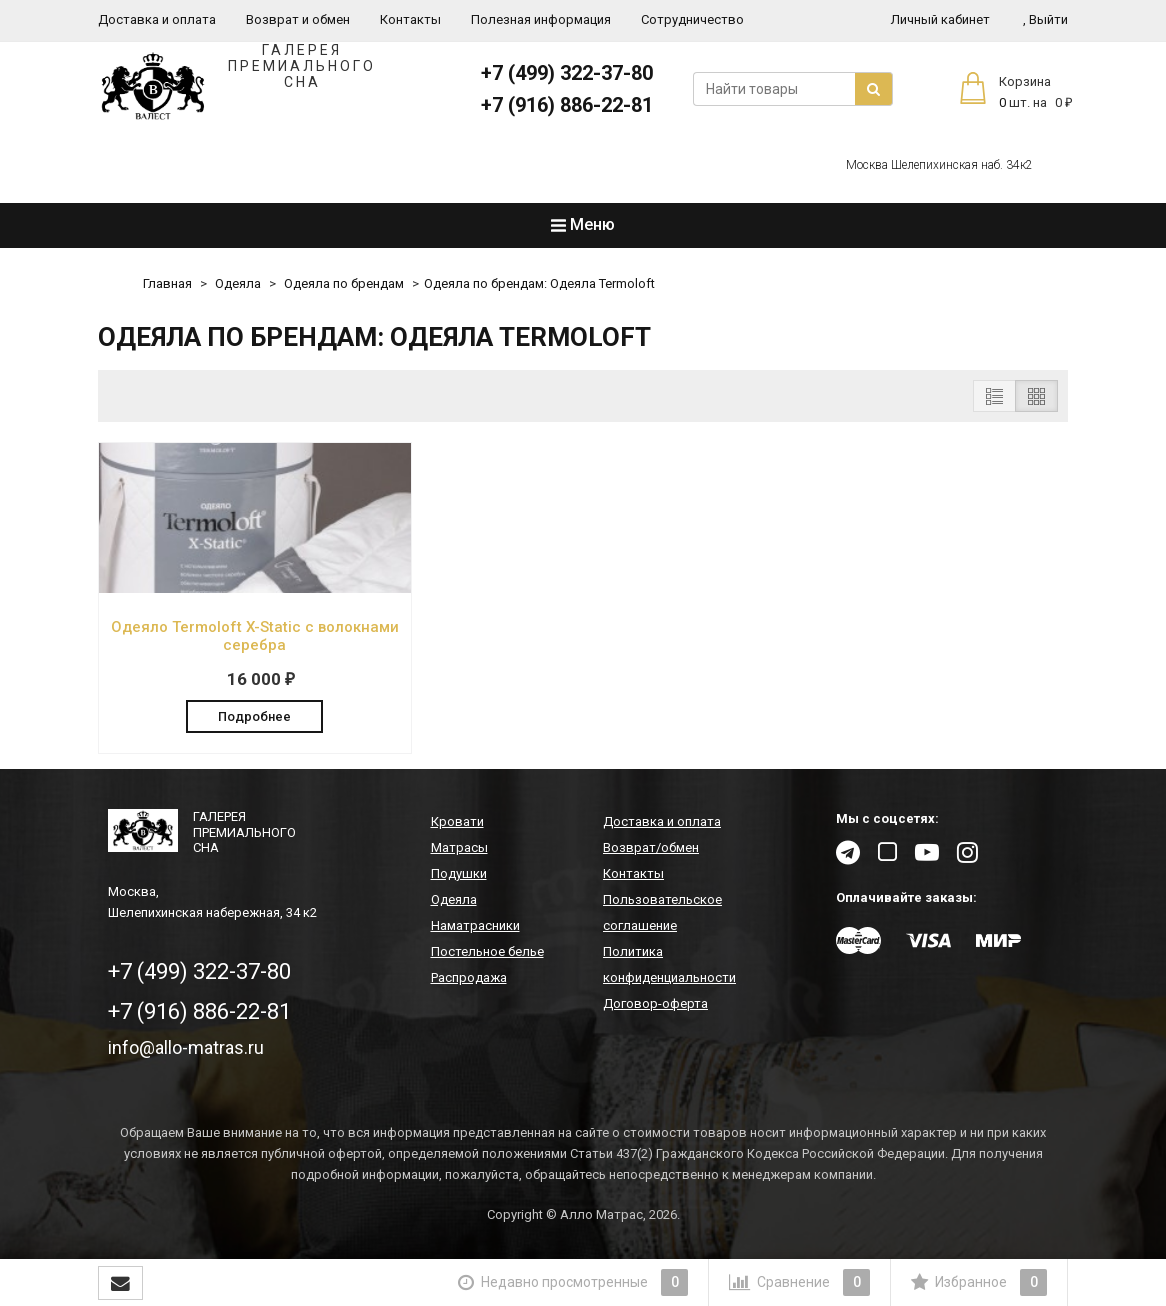 The width and height of the screenshot is (1166, 1306). What do you see at coordinates (459, 873) in the screenshot?
I see `Подушки` at bounding box center [459, 873].